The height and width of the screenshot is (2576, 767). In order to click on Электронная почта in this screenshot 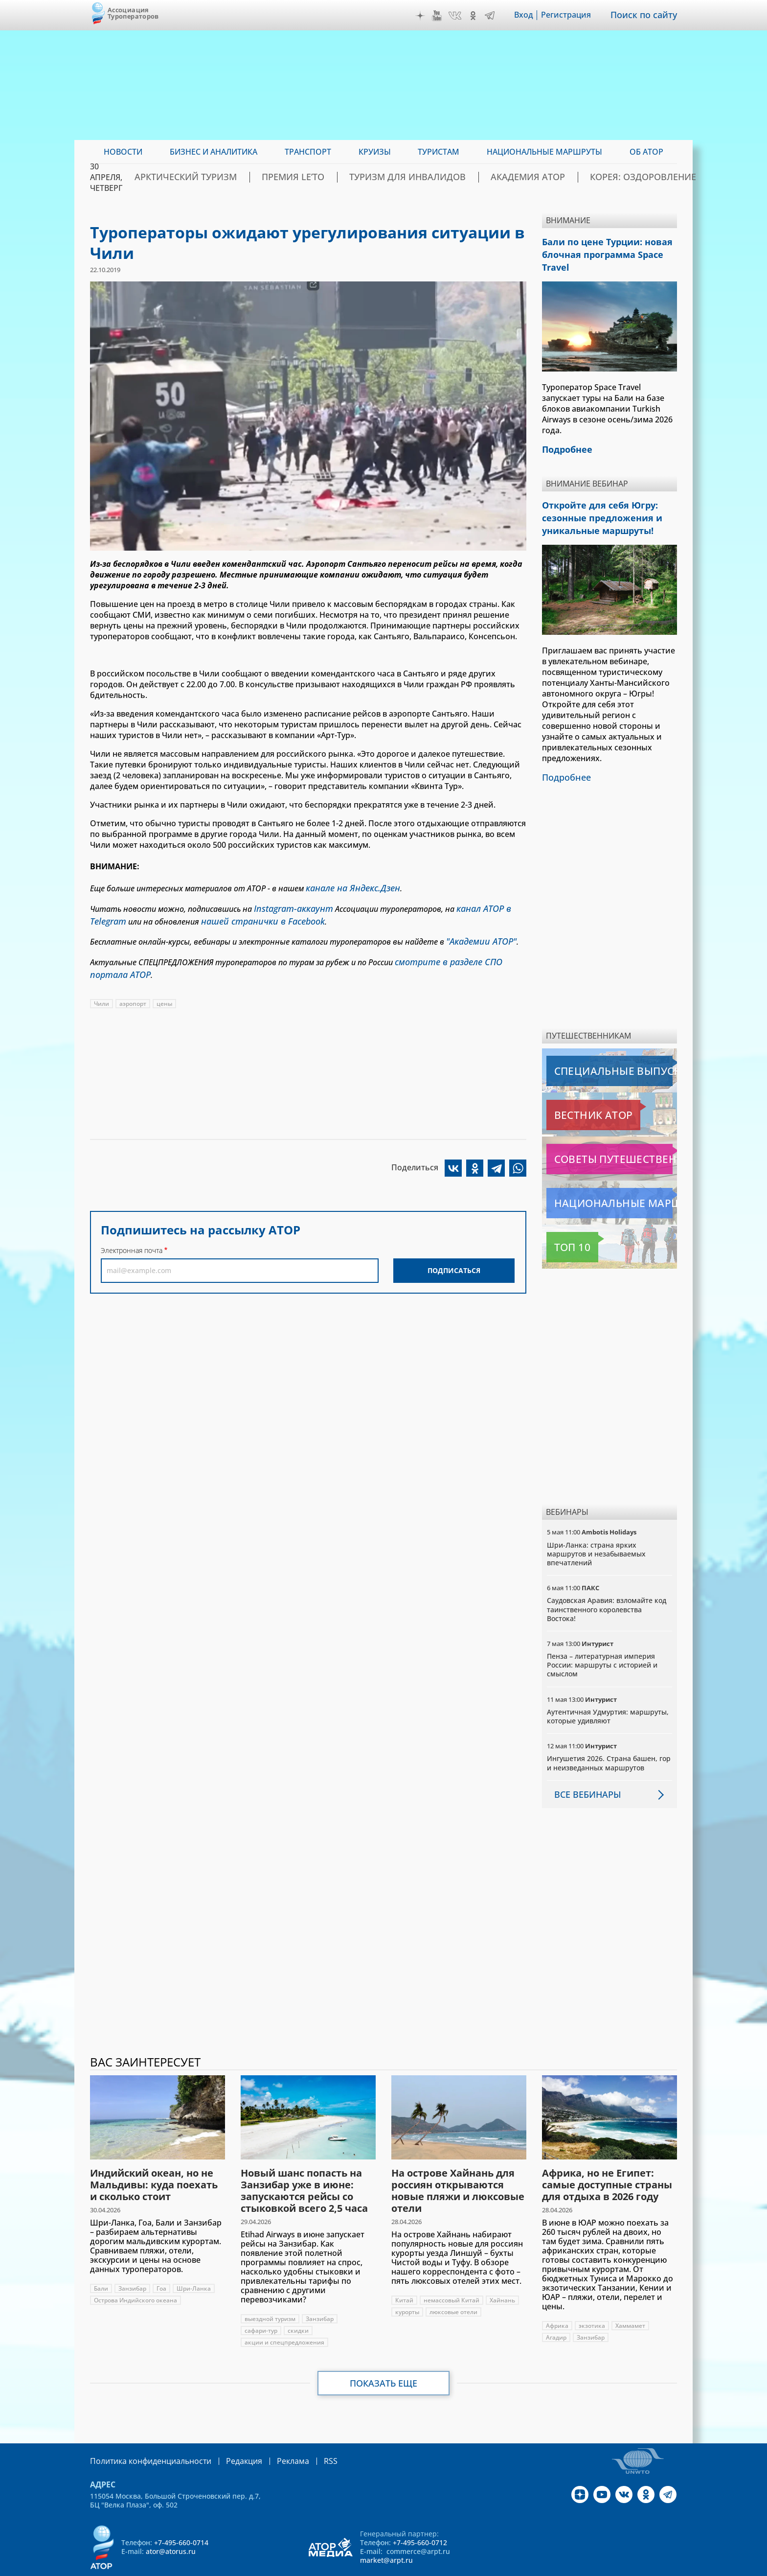, I will do `click(131, 1239)`.